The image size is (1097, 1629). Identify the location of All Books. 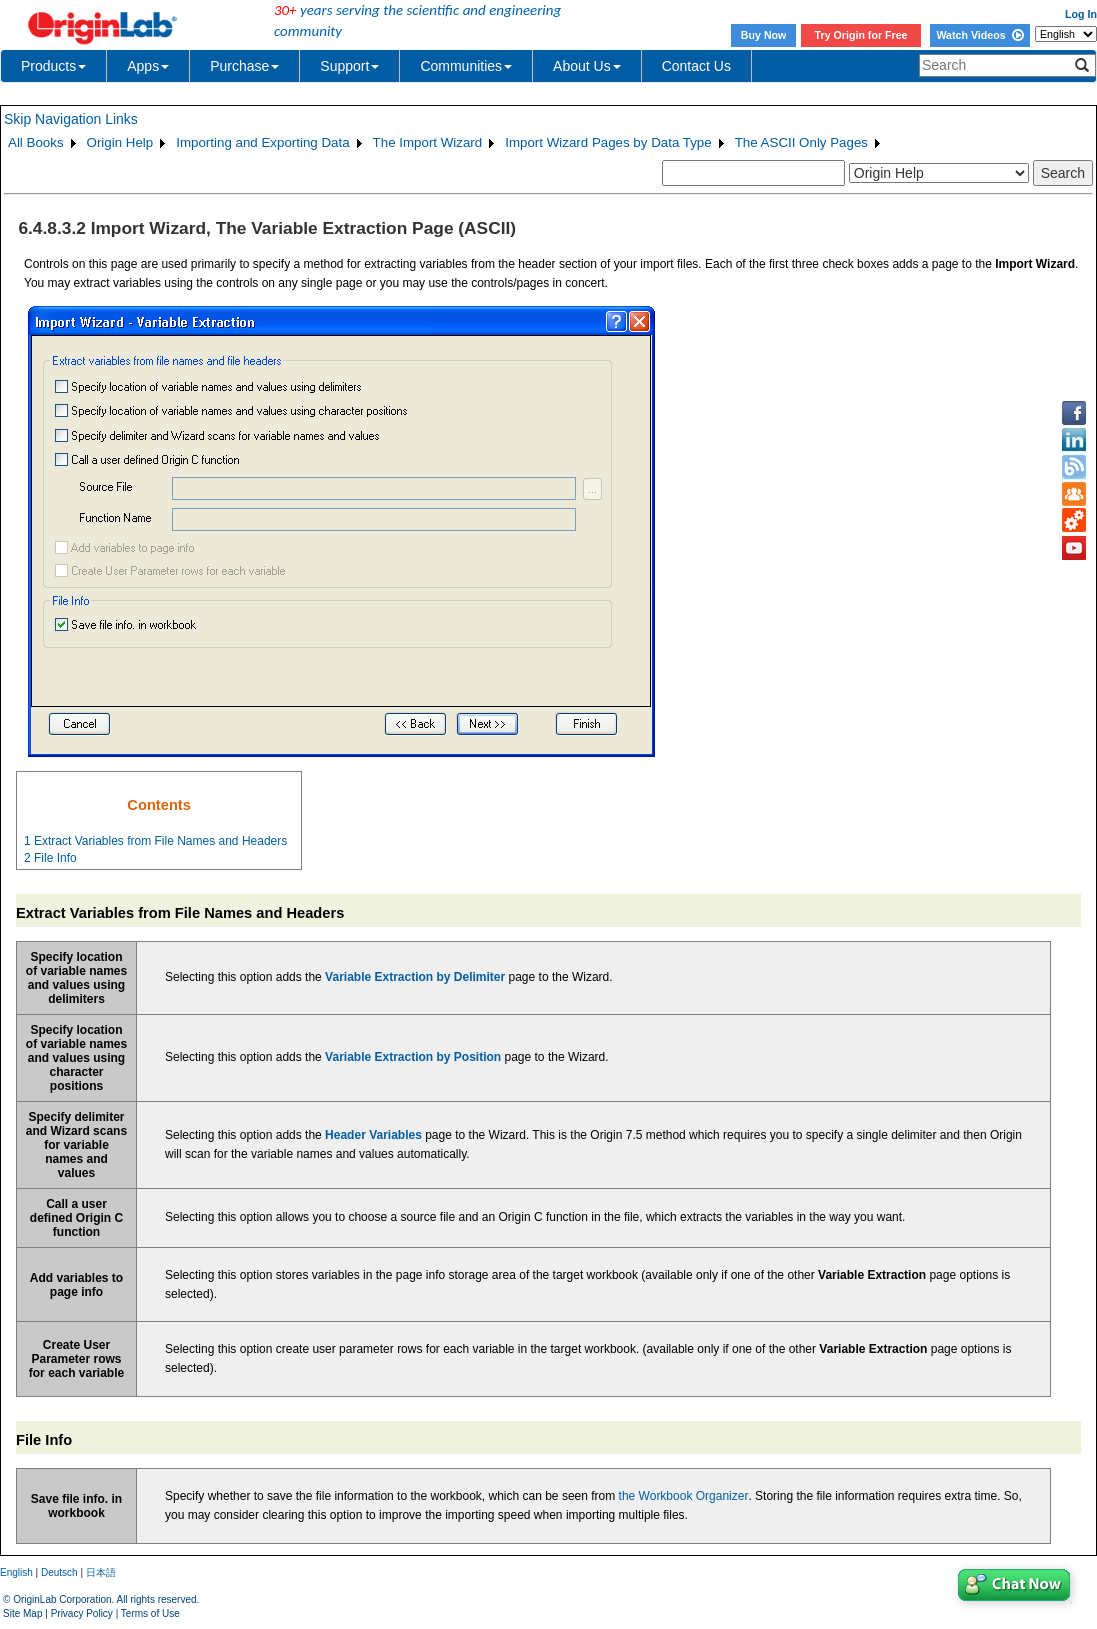
(36, 142).